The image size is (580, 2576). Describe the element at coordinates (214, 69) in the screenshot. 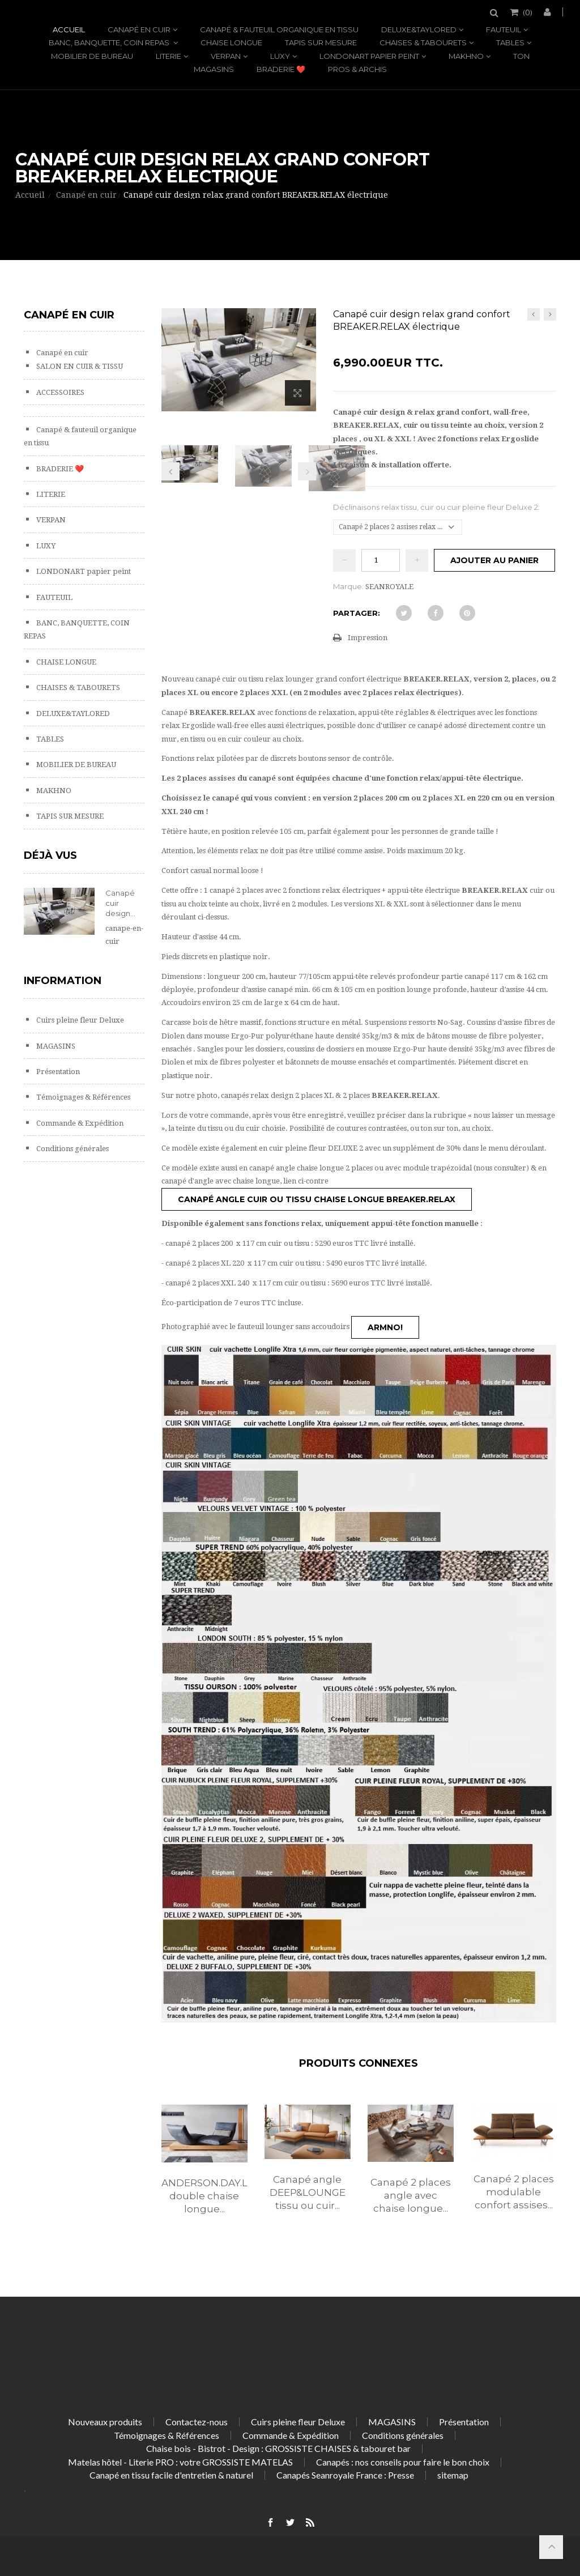

I see `MAGASINS` at that location.